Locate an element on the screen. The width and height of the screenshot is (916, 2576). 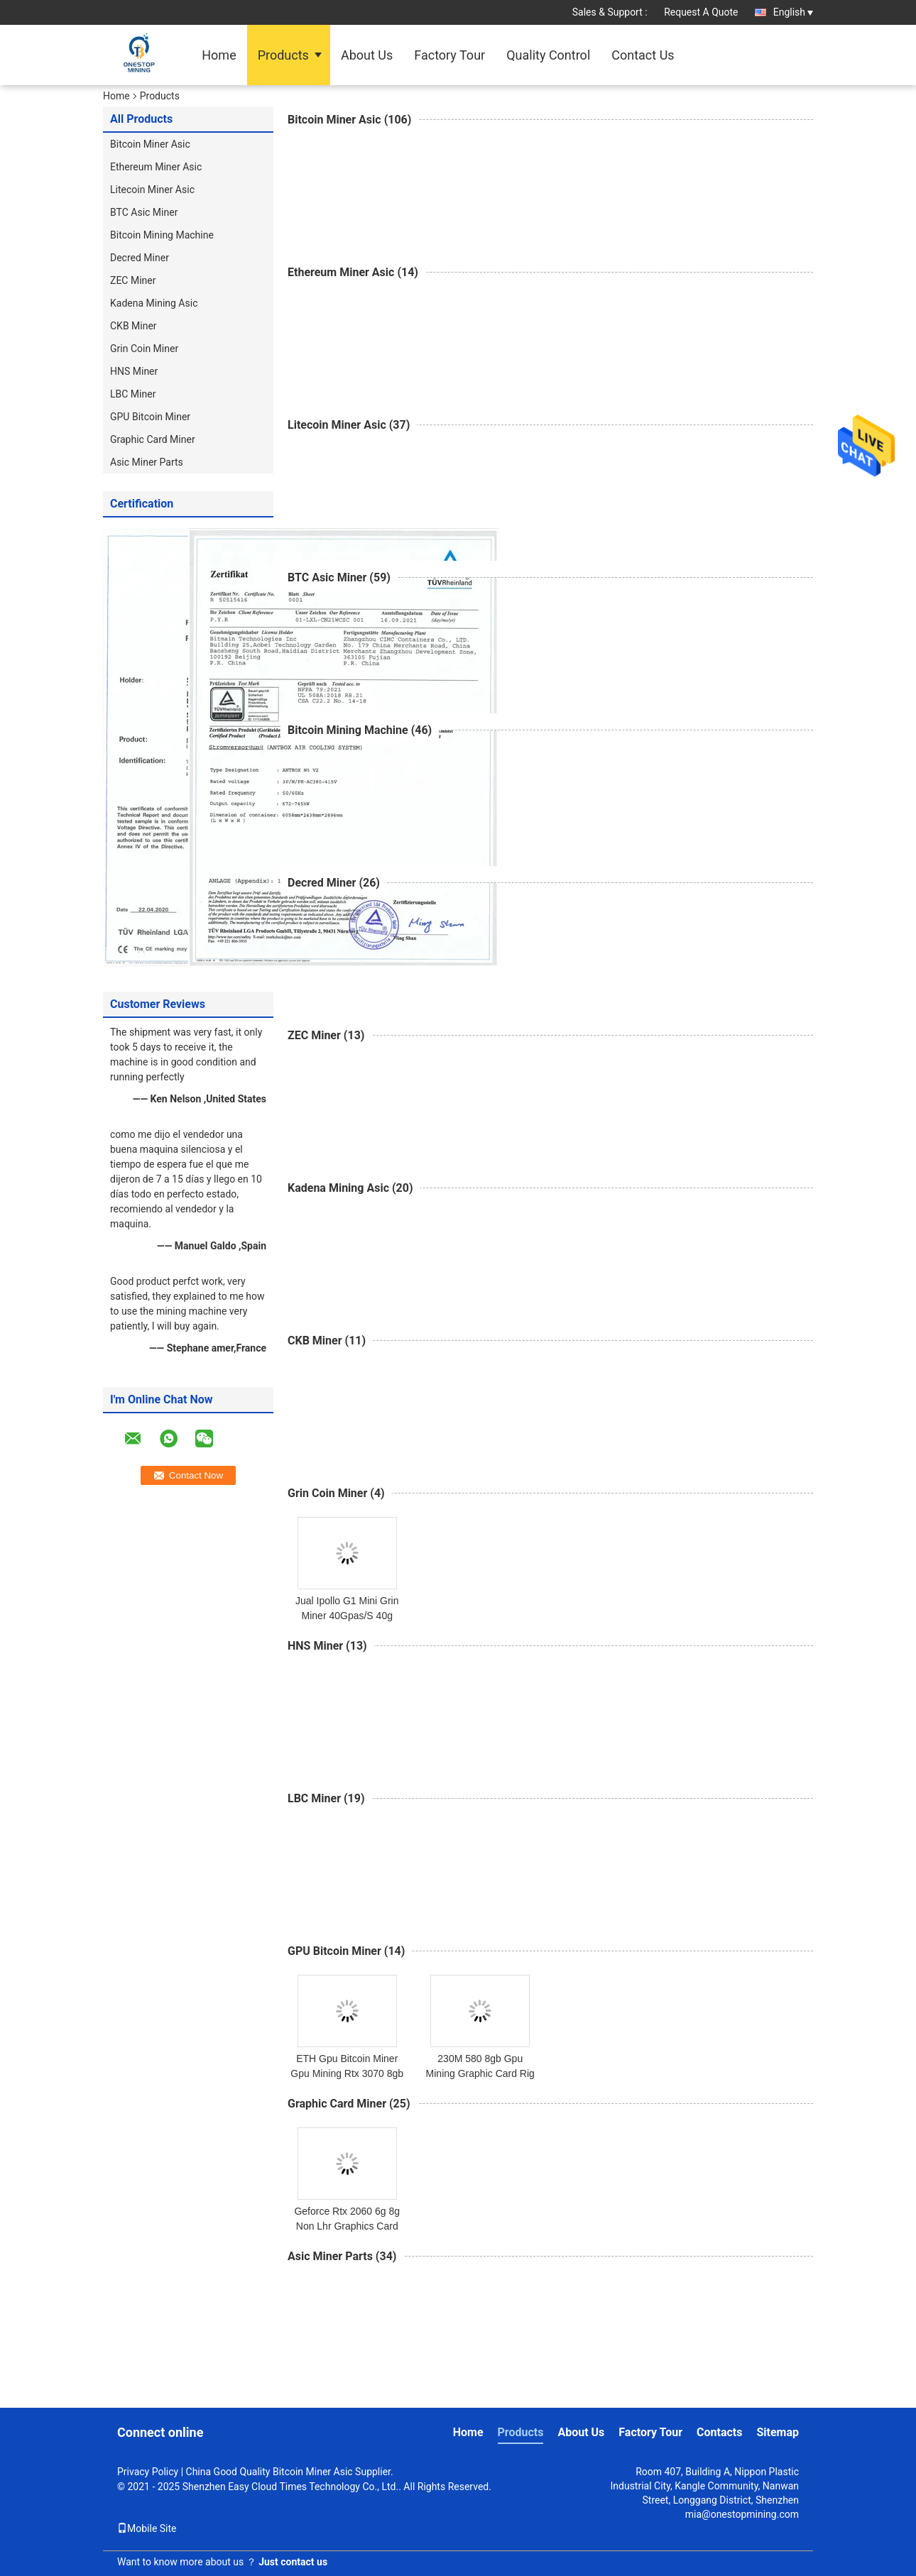
Graphic Card Miner is located at coordinates (152, 439).